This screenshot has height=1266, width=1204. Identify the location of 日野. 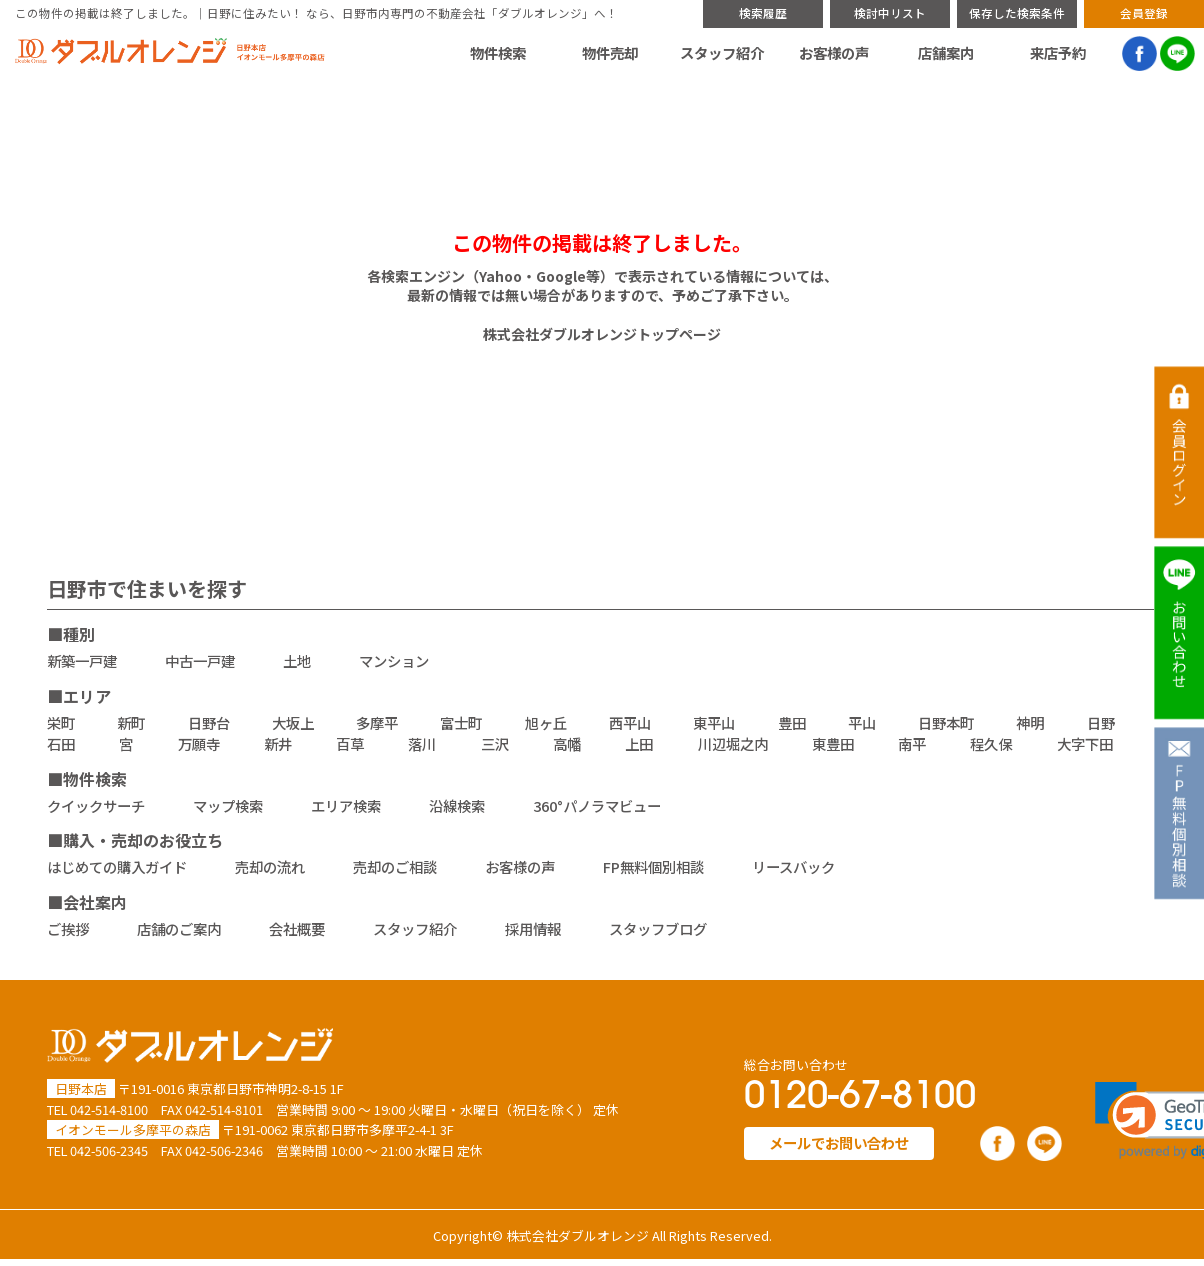
(1101, 722).